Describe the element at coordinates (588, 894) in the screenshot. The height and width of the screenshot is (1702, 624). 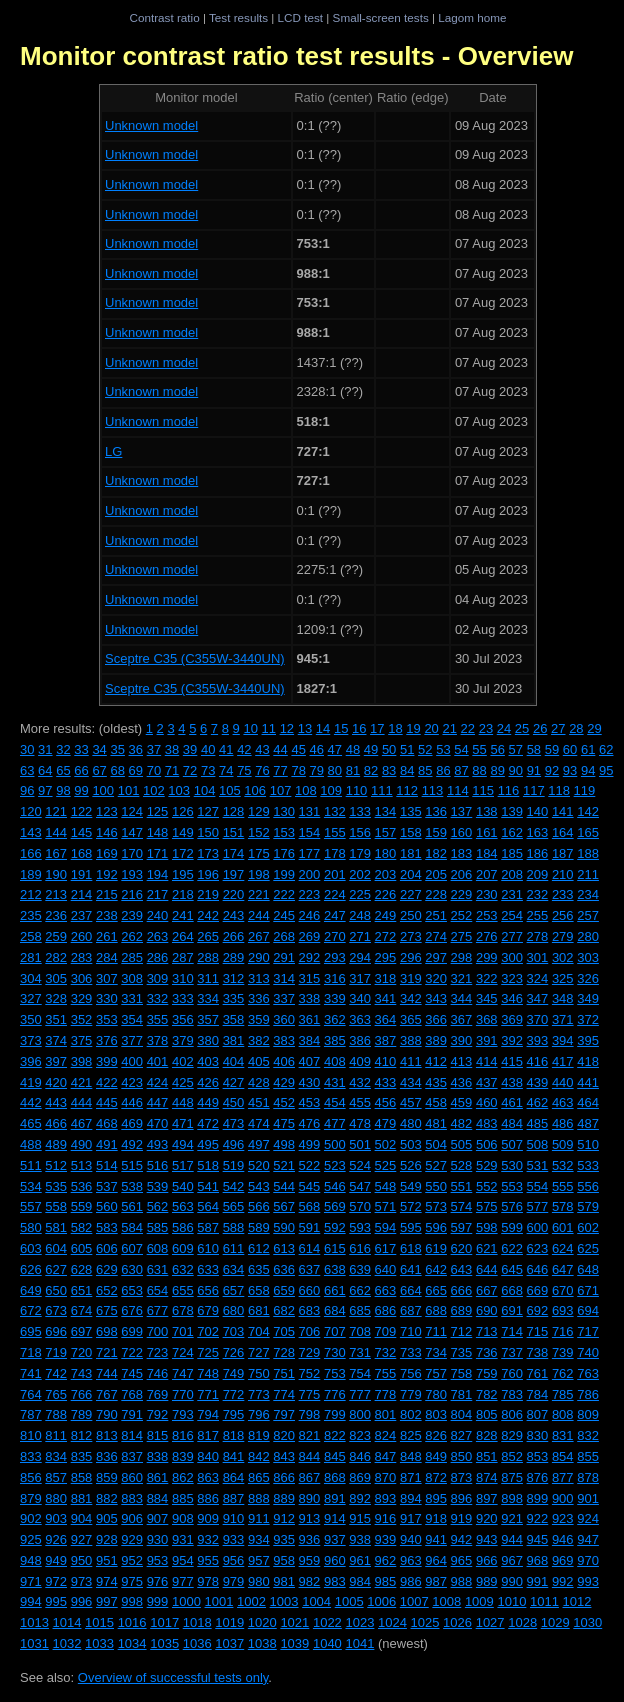
I see `234` at that location.